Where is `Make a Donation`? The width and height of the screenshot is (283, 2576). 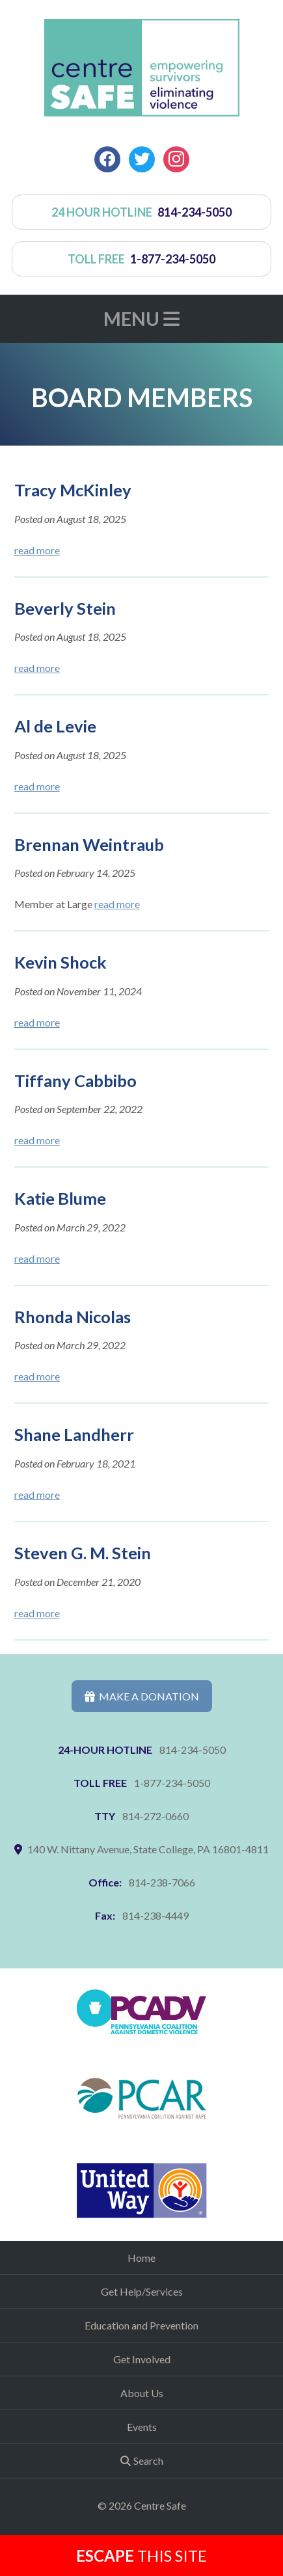 Make a Donation is located at coordinates (142, 1696).